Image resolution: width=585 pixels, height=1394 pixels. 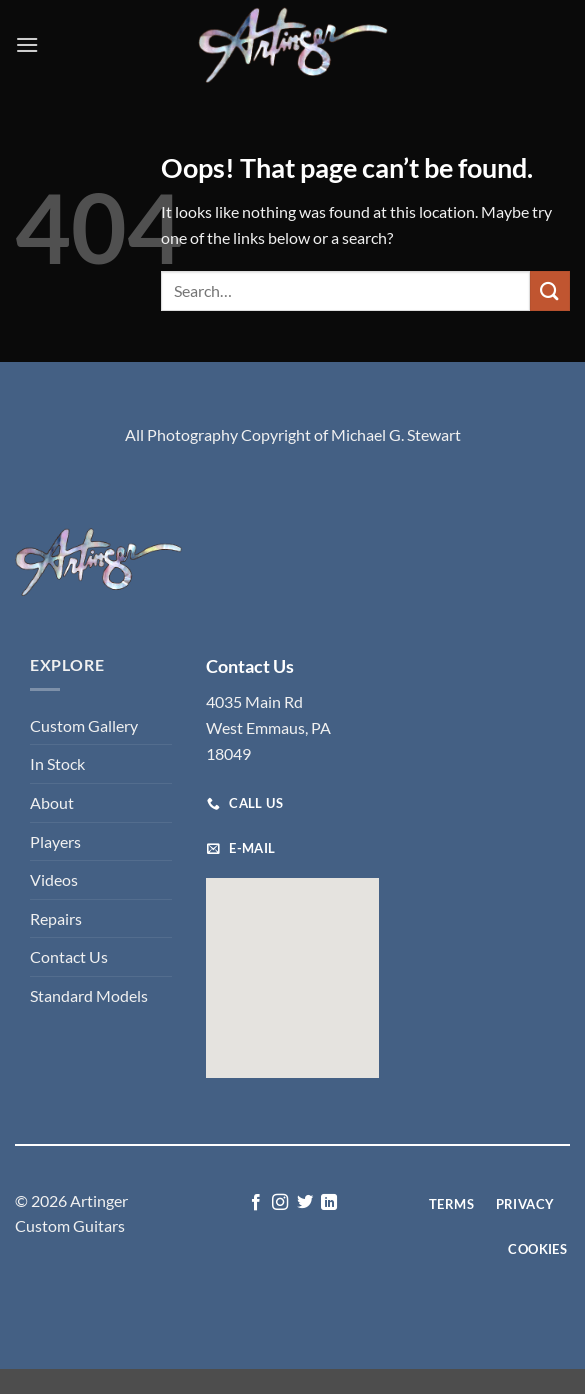 What do you see at coordinates (54, 879) in the screenshot?
I see `Videos` at bounding box center [54, 879].